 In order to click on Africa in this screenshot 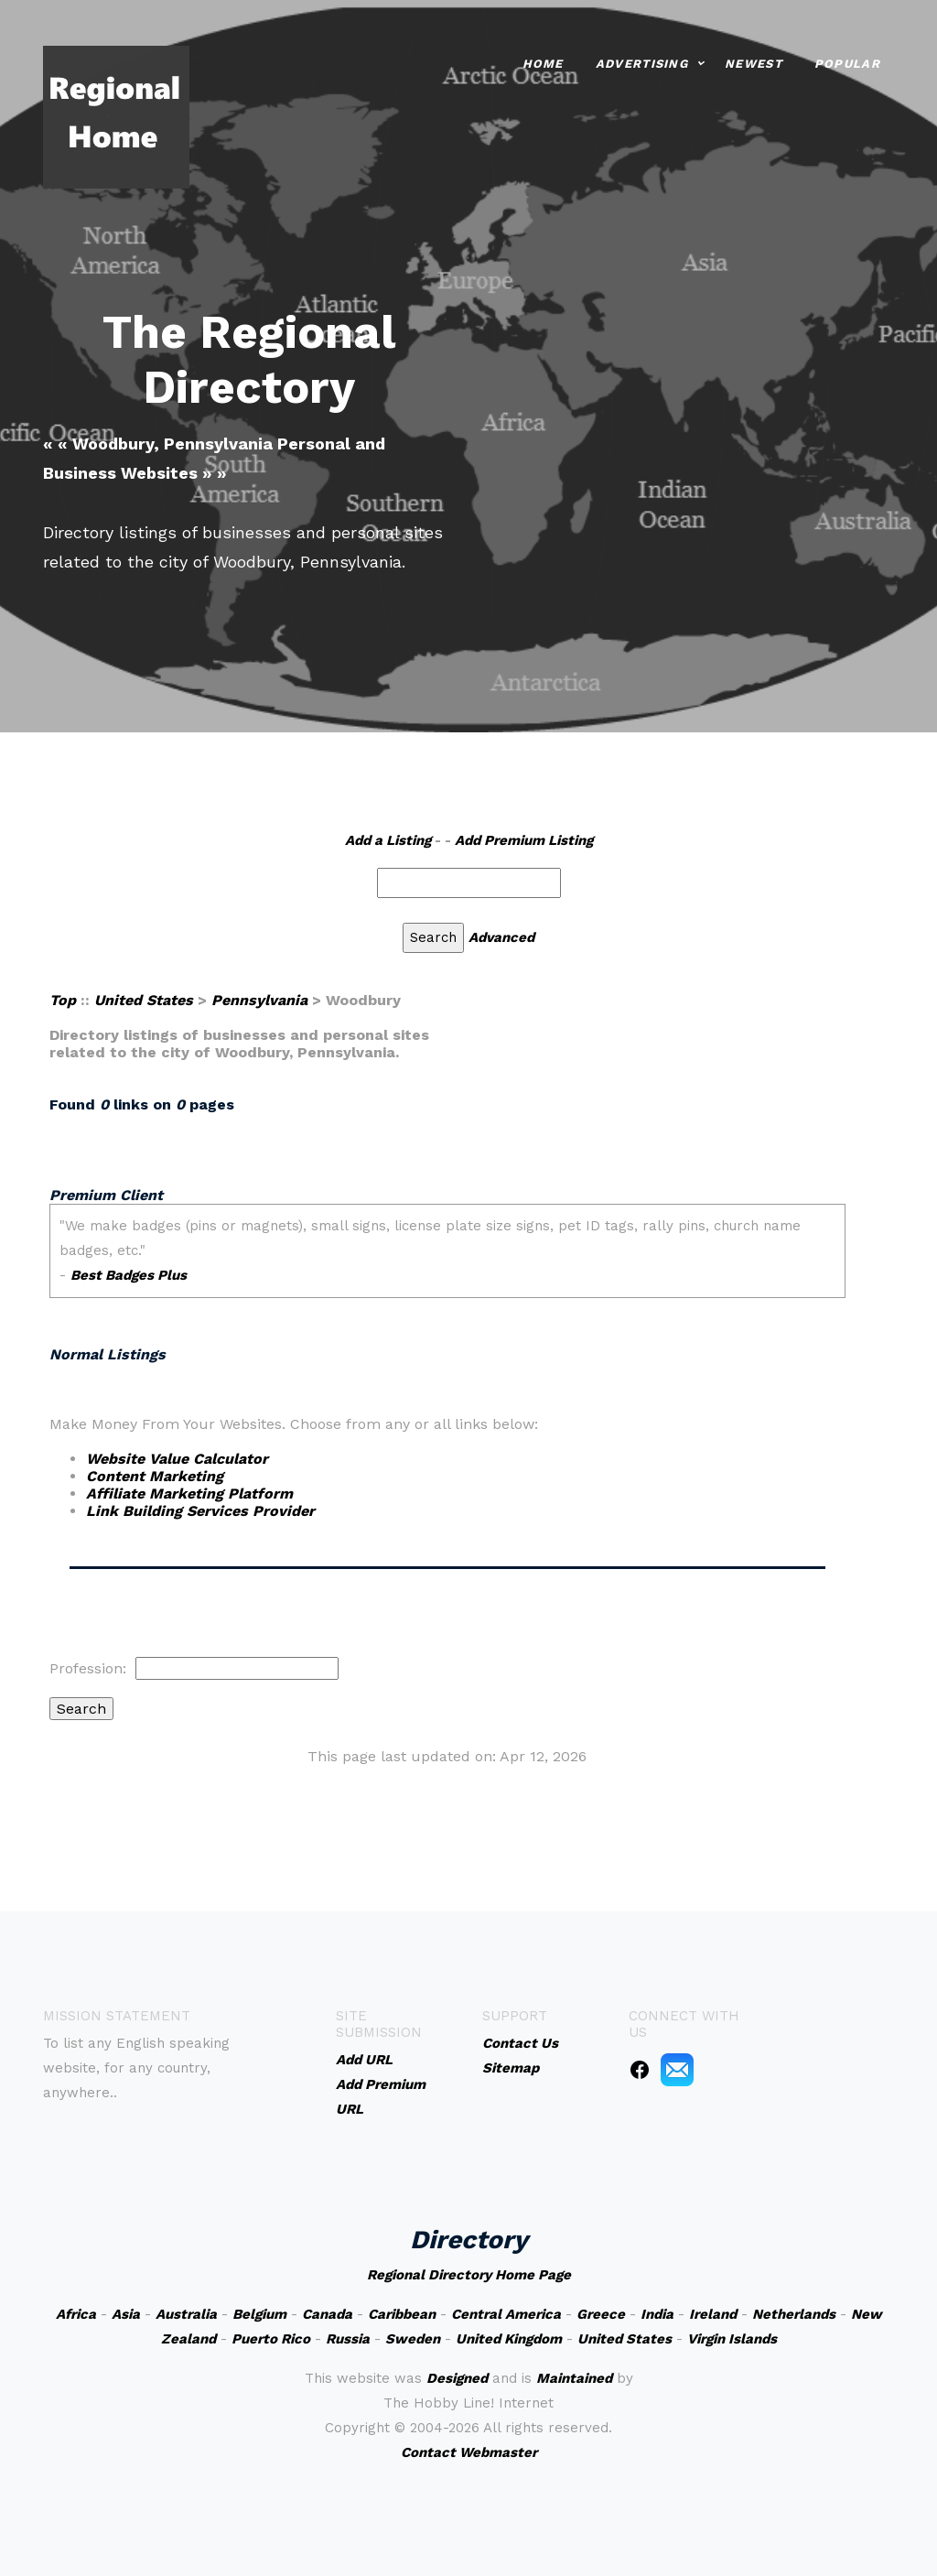, I will do `click(76, 2314)`.